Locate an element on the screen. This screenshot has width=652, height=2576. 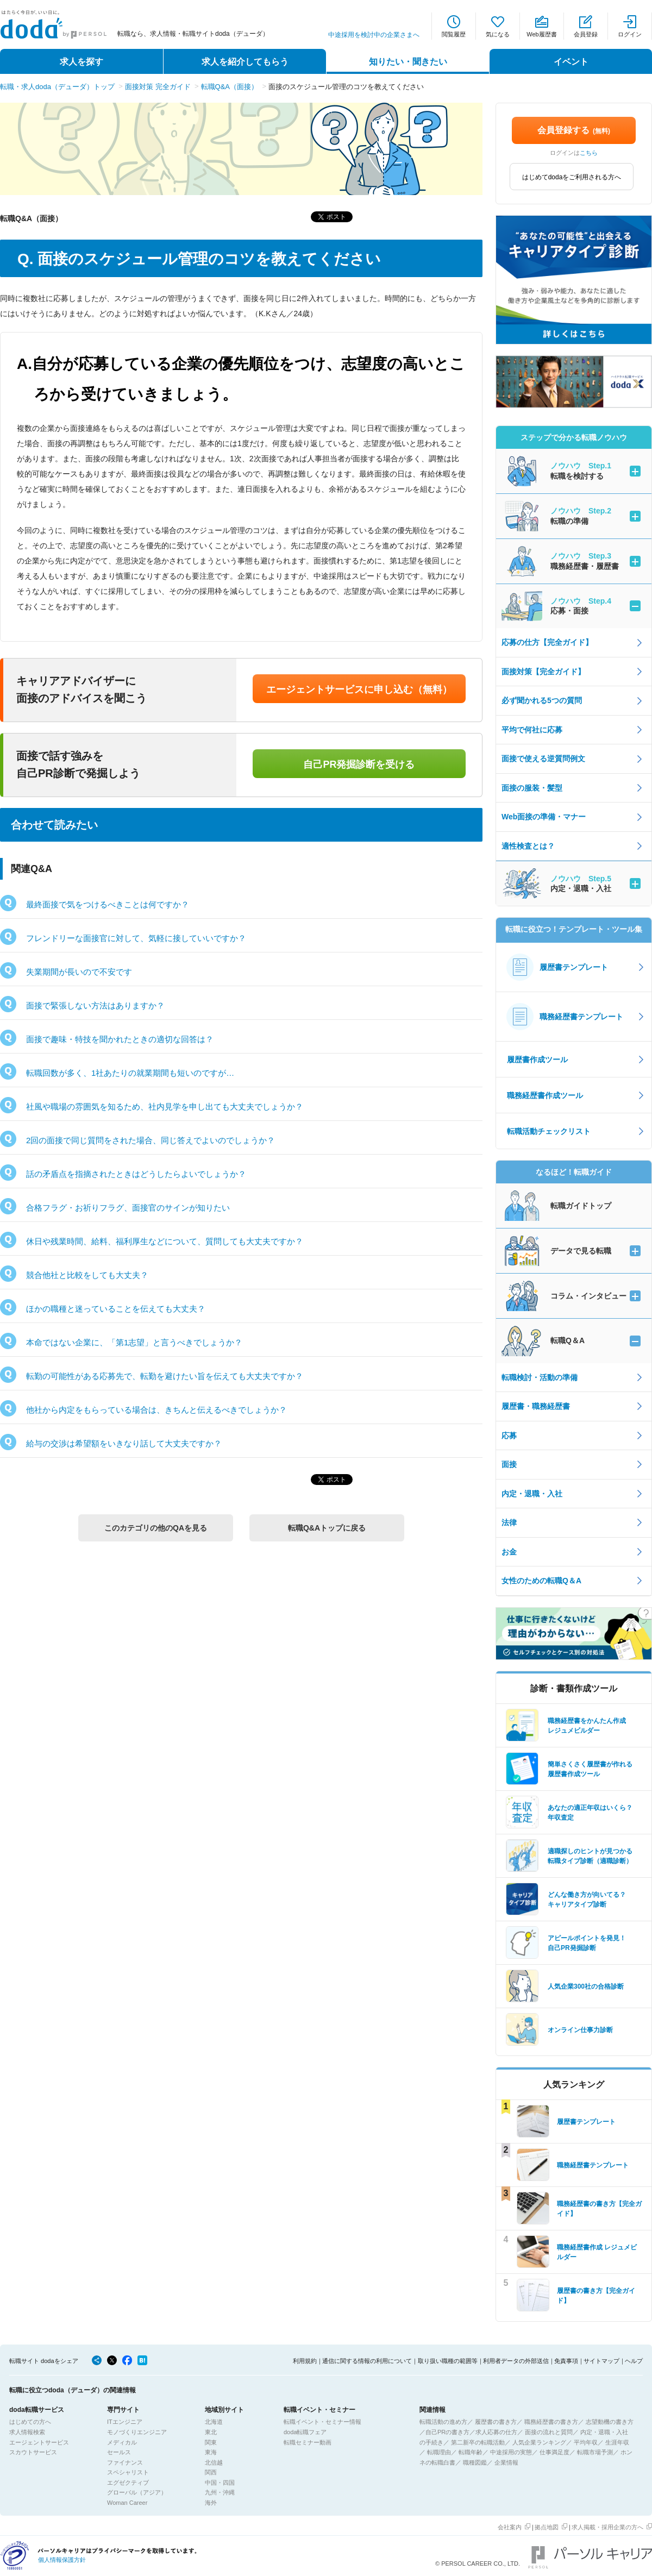
転職・求人doda（デューダ）トップ is located at coordinates (57, 87).